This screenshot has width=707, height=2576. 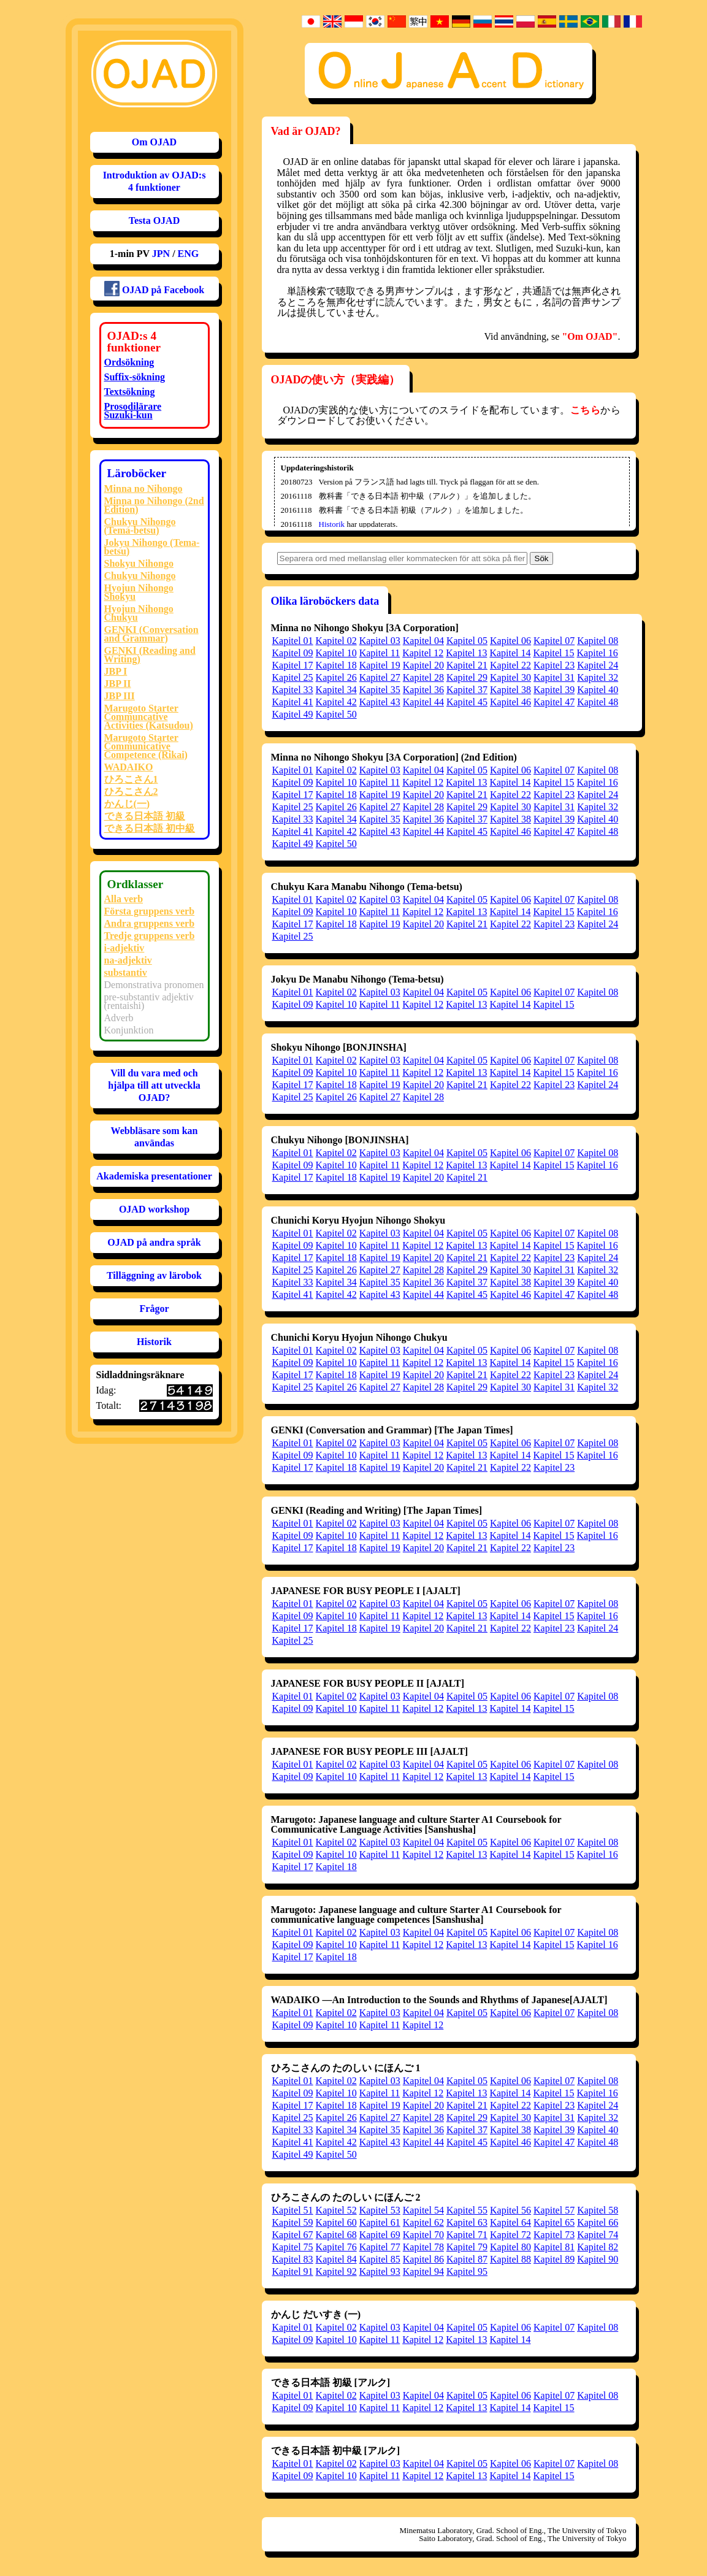 What do you see at coordinates (336, 702) in the screenshot?
I see `Kapitel 42` at bounding box center [336, 702].